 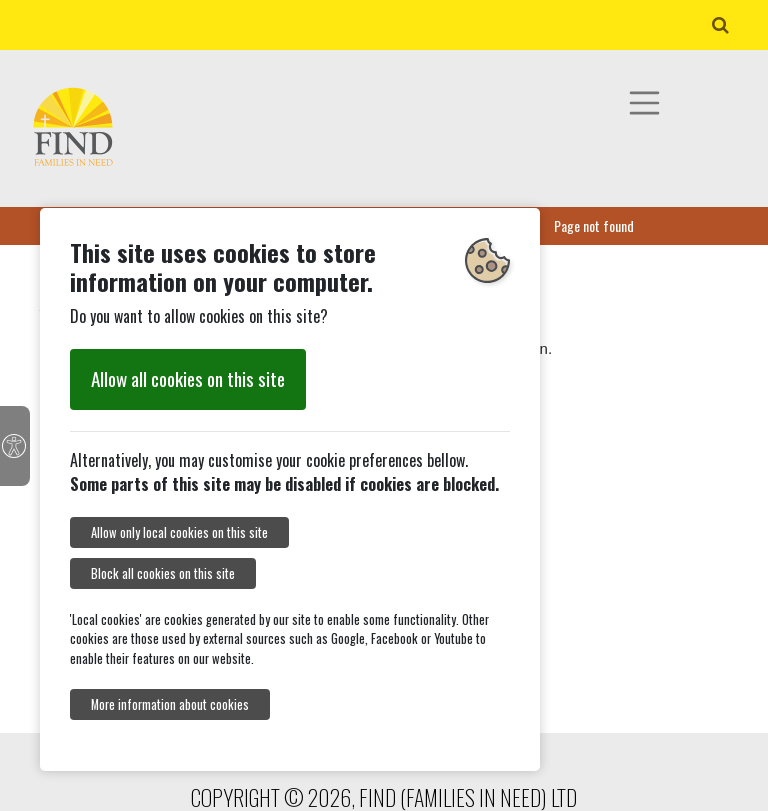 What do you see at coordinates (163, 573) in the screenshot?
I see `Block all cookies on this site` at bounding box center [163, 573].